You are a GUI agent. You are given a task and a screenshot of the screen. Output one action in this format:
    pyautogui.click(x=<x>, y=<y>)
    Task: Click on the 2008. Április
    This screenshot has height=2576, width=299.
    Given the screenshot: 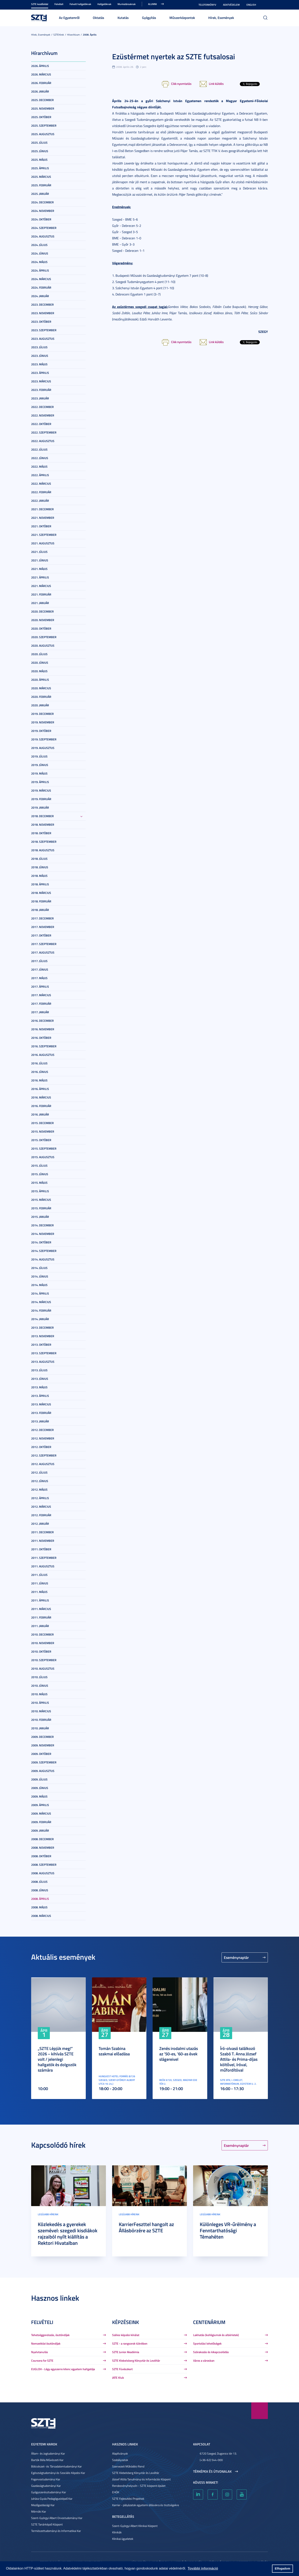 What is the action you would take?
    pyautogui.click(x=90, y=34)
    